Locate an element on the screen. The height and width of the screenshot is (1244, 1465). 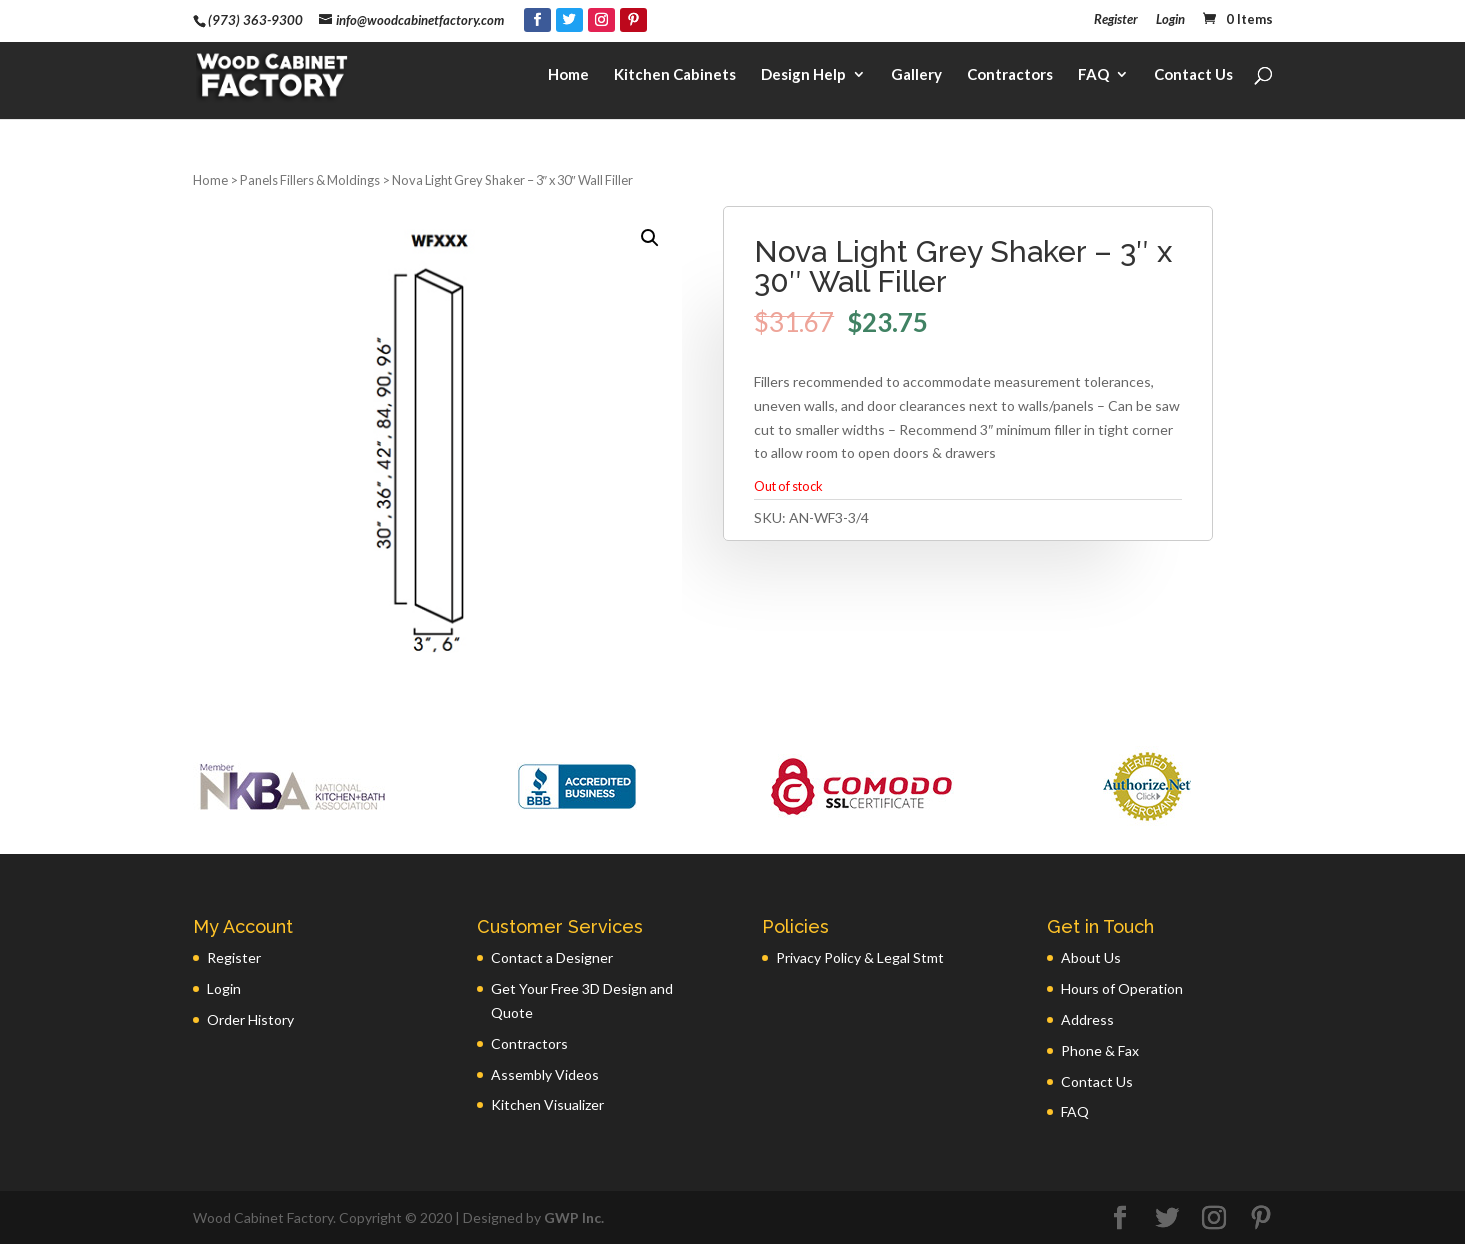
Panels Fillers & Moldings is located at coordinates (310, 180).